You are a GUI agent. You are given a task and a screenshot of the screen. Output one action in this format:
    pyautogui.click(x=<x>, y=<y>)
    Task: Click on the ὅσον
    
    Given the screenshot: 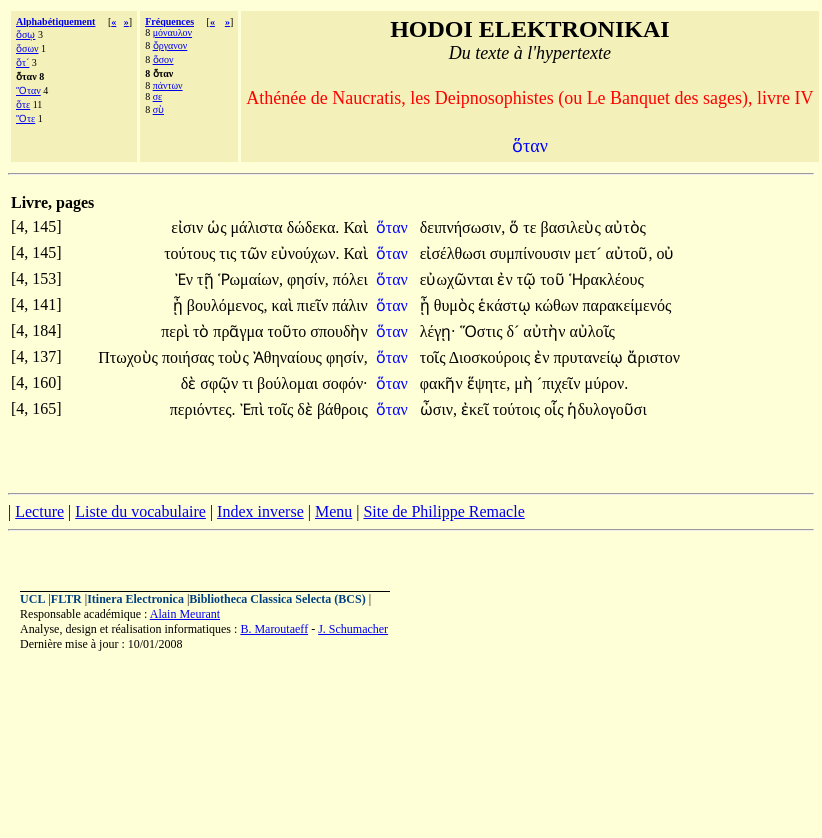 What is the action you would take?
    pyautogui.click(x=163, y=59)
    